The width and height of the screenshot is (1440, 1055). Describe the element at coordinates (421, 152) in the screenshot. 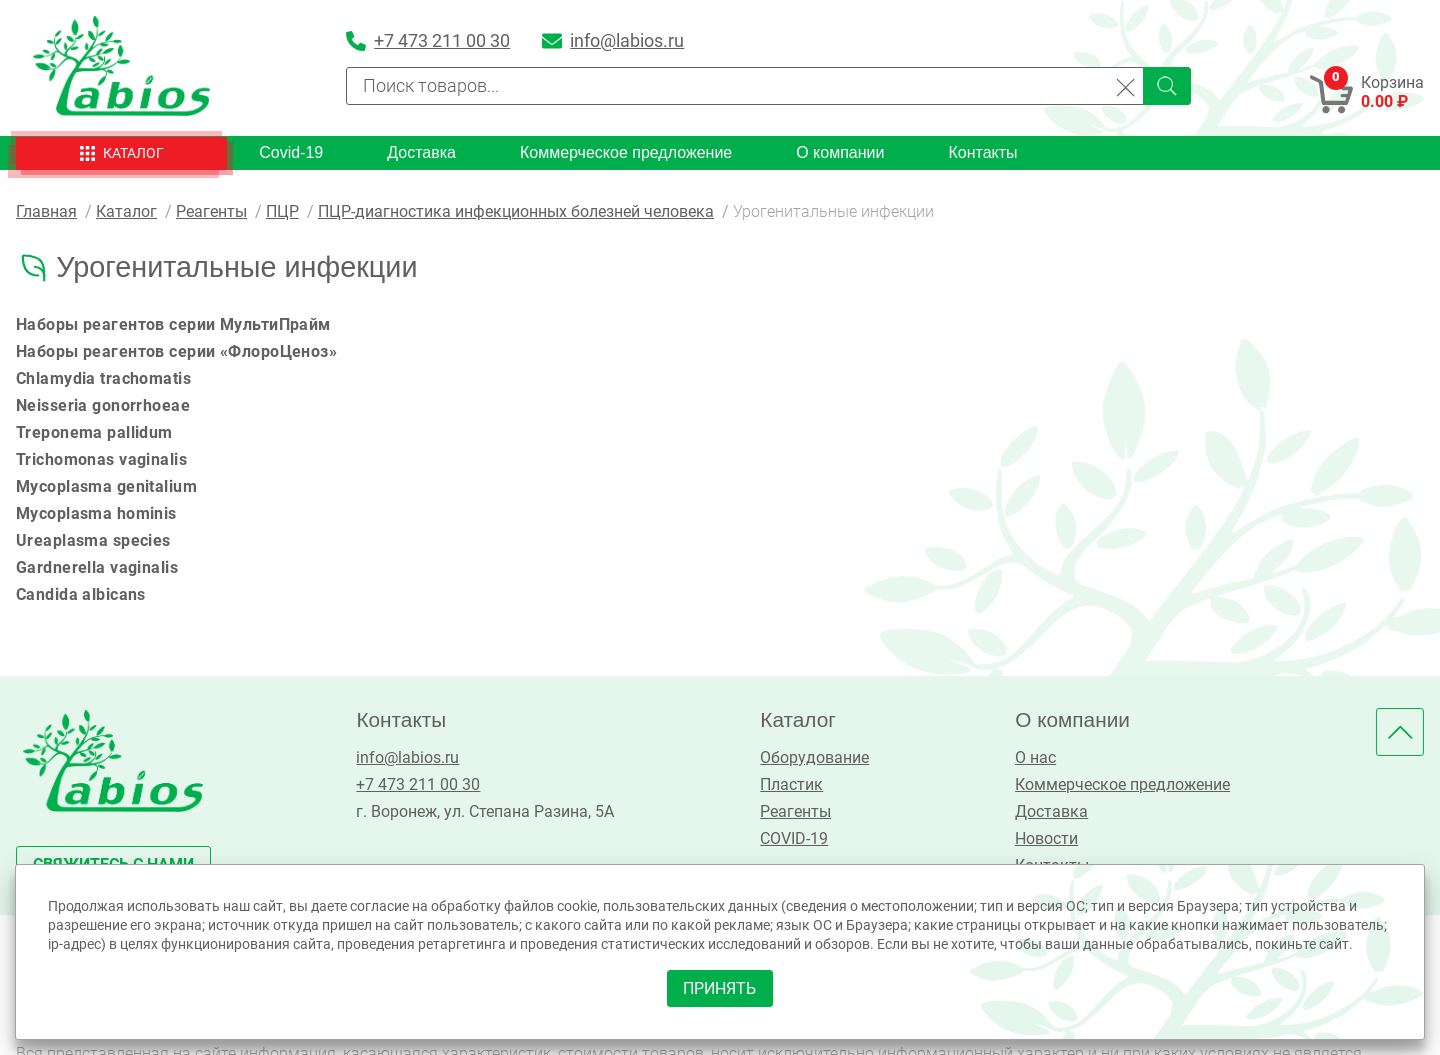

I see `Доставка` at that location.